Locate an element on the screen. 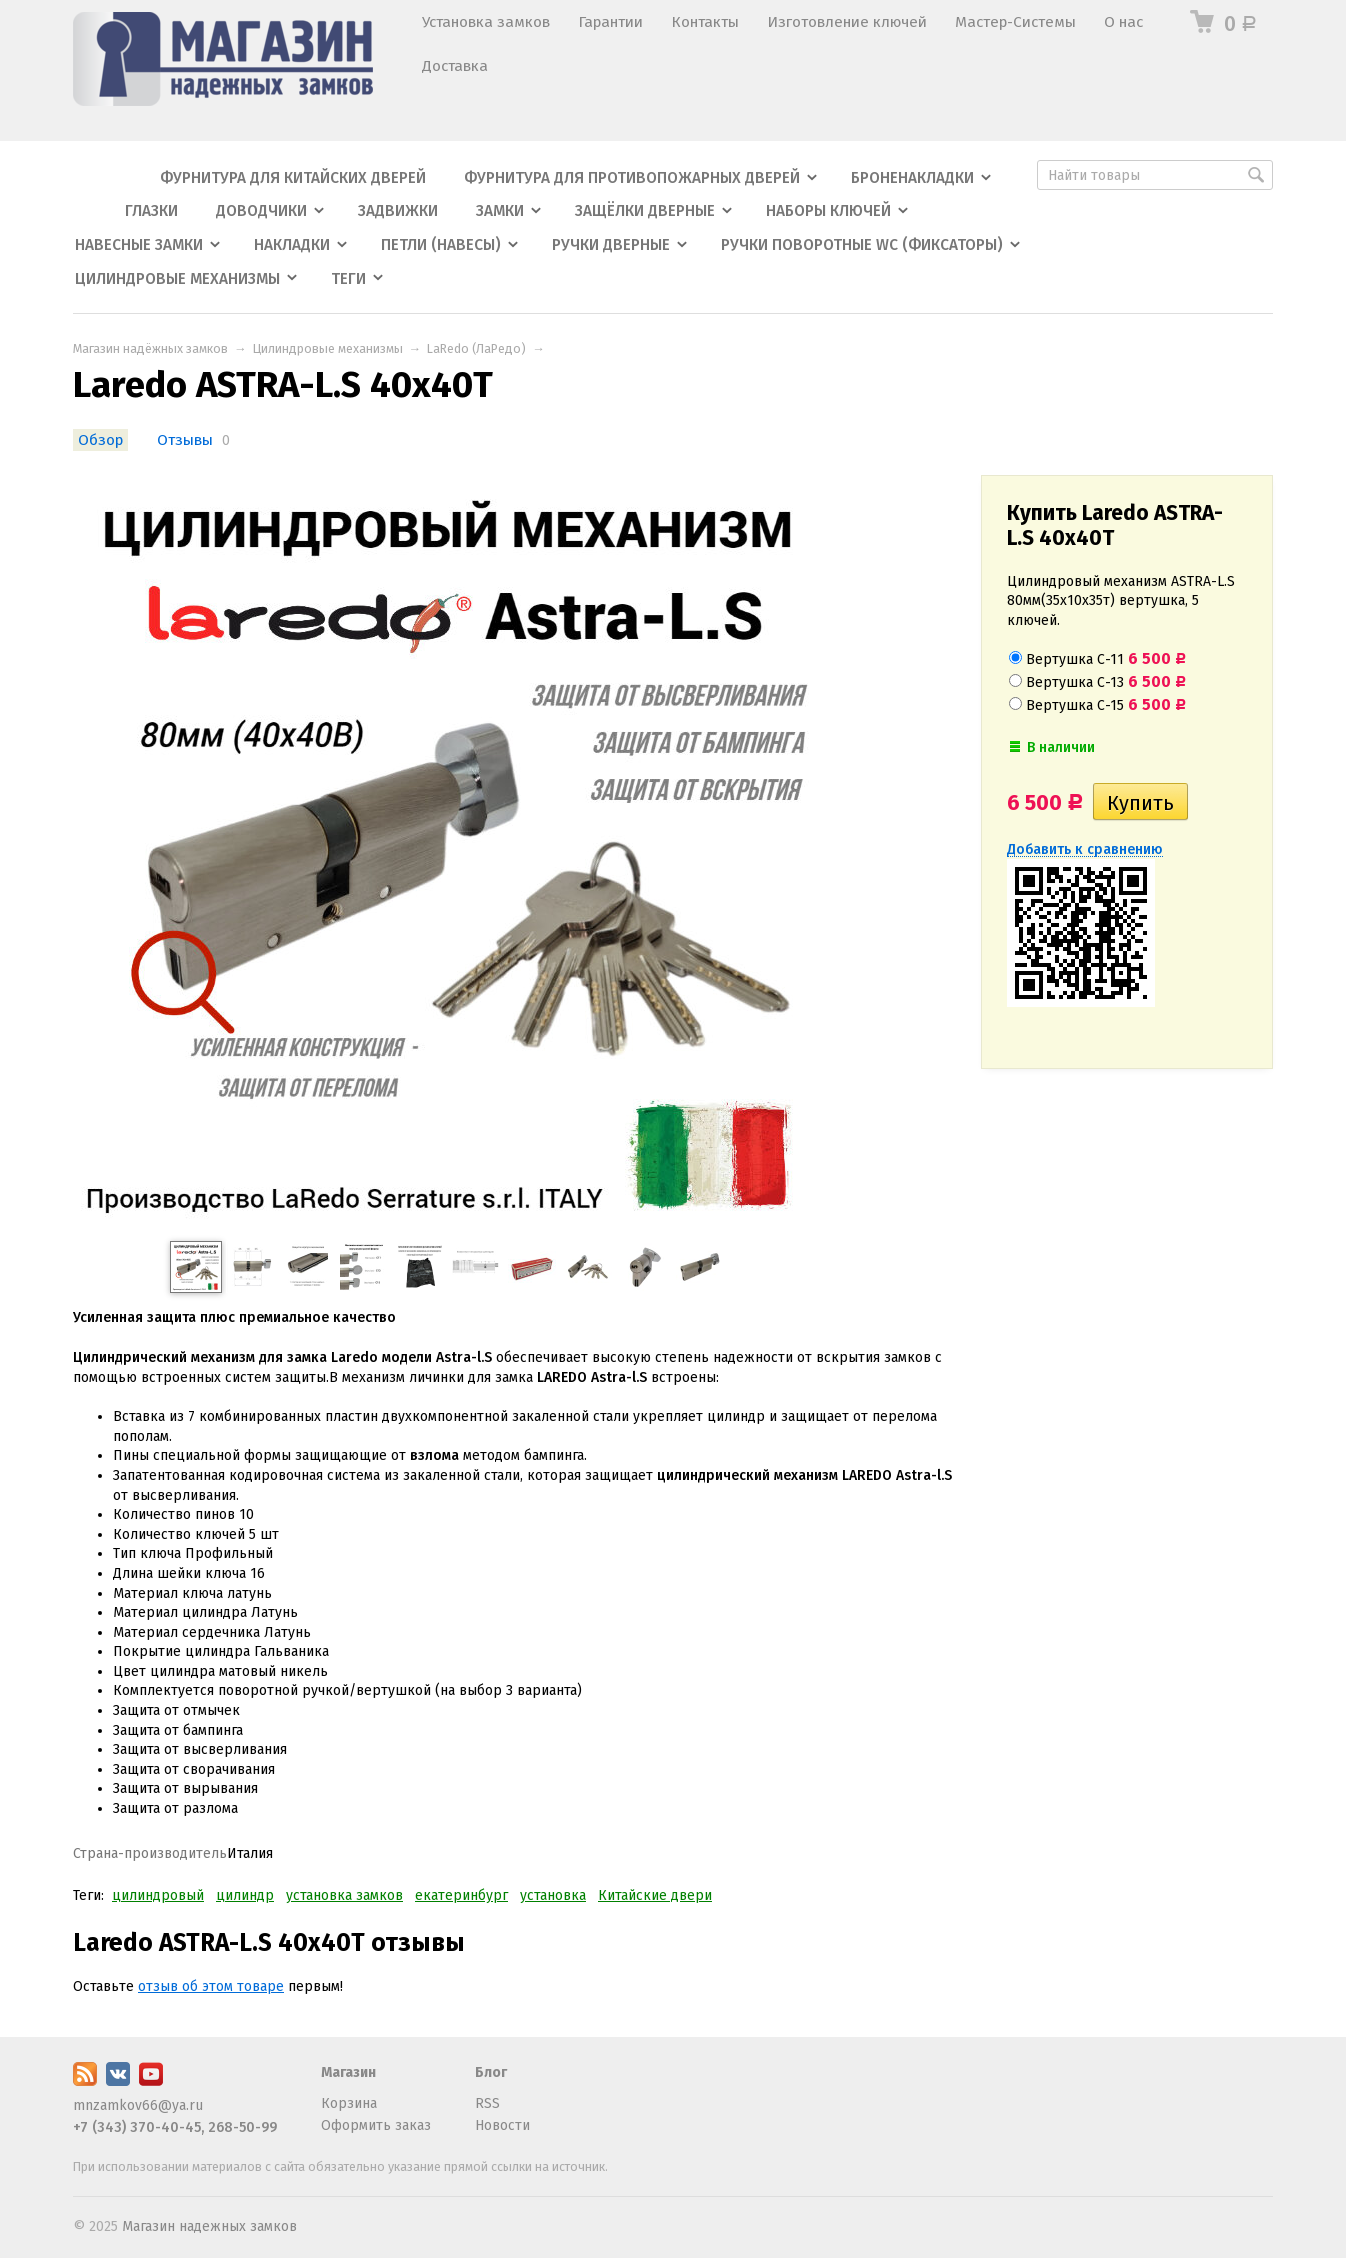 This screenshot has height=2258, width=1346. Цилиндровые механизмы is located at coordinates (177, 279).